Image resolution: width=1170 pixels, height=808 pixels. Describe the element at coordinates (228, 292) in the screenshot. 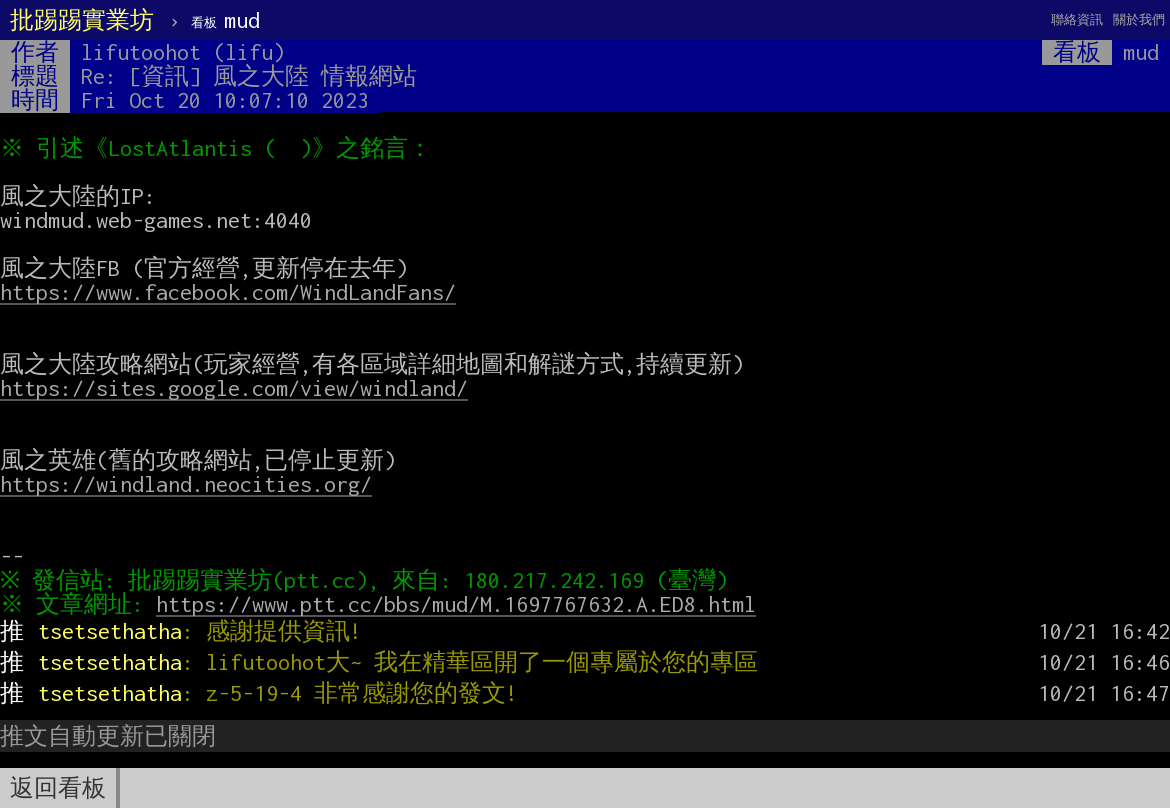

I see `https://www.facebook.com/WindLandFans/` at that location.